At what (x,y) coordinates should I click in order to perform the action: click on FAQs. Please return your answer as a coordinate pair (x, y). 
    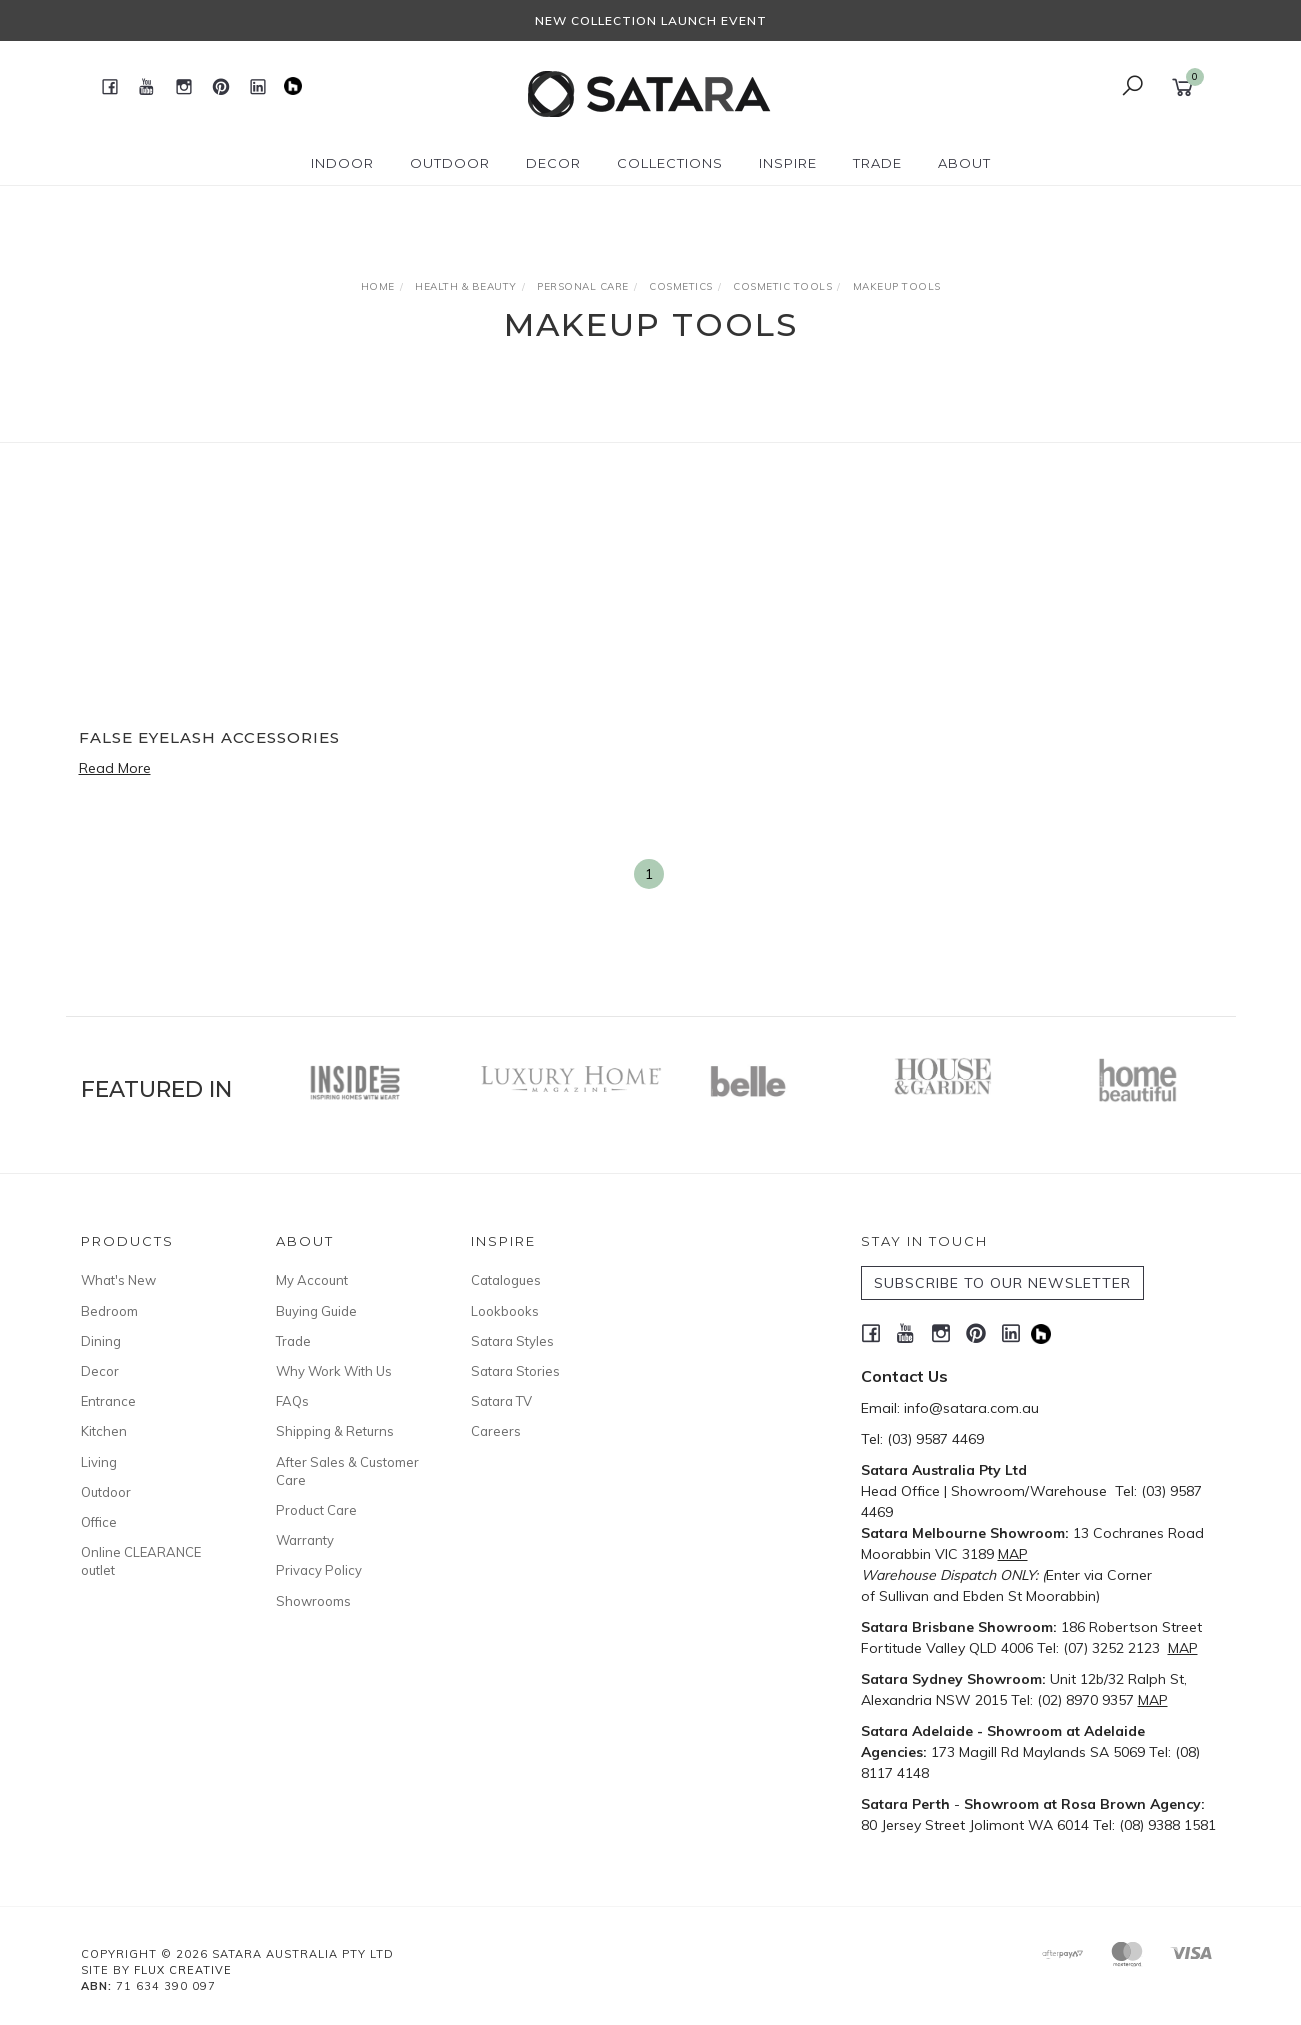
    Looking at the image, I should click on (292, 1401).